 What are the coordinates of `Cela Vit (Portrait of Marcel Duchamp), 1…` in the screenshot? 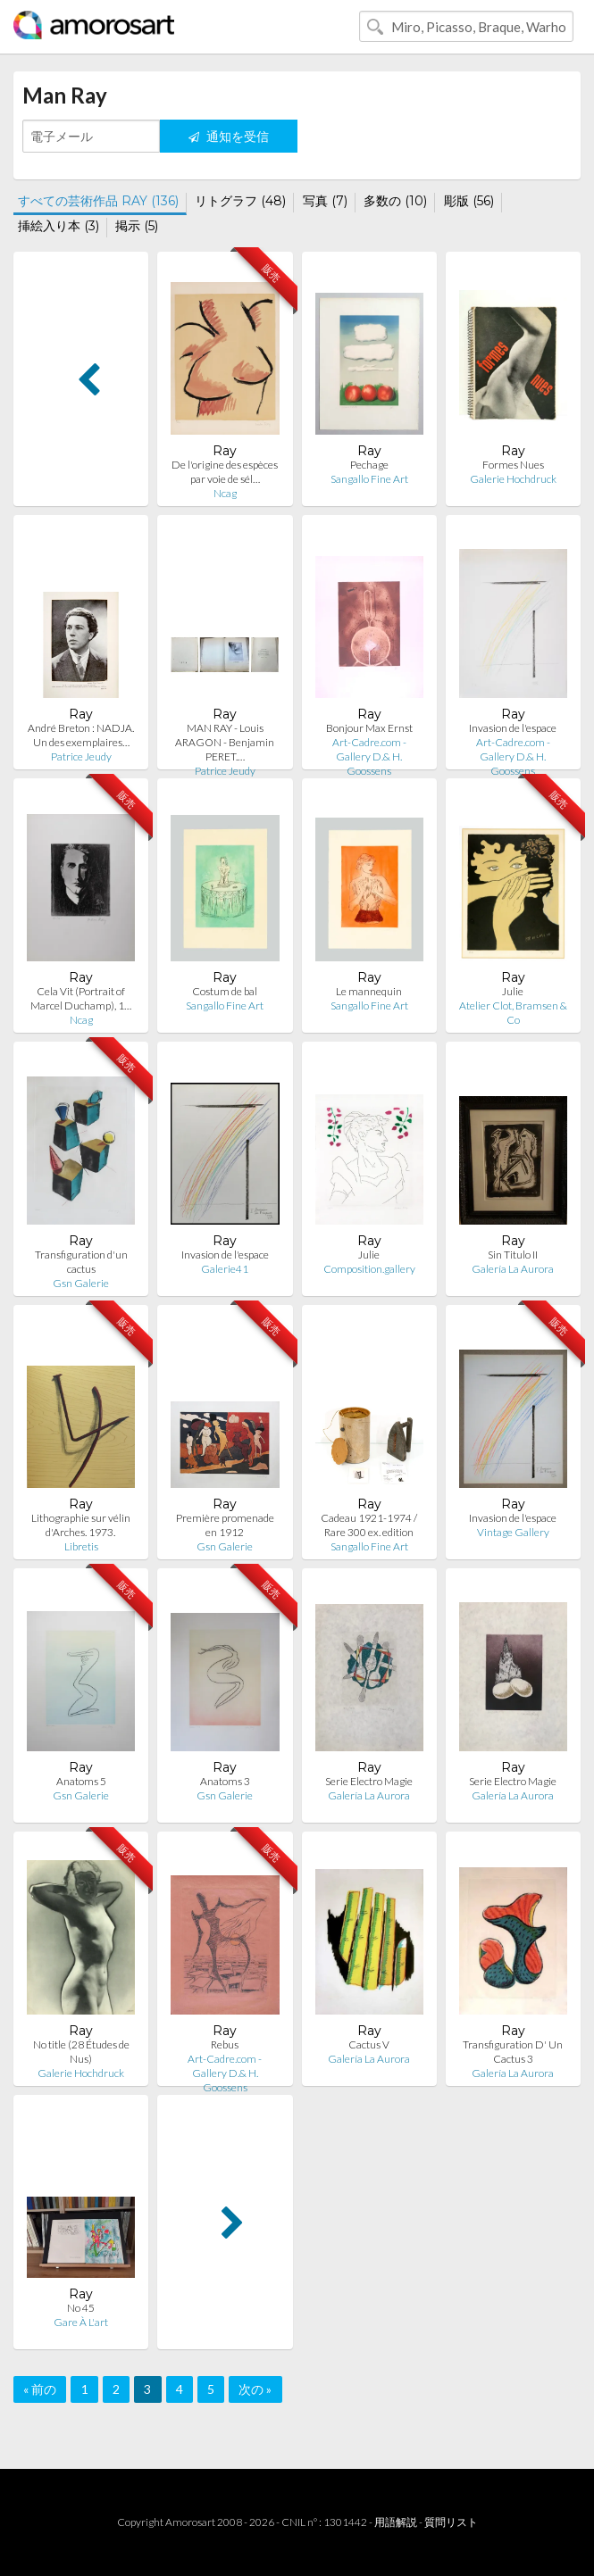 It's located at (80, 998).